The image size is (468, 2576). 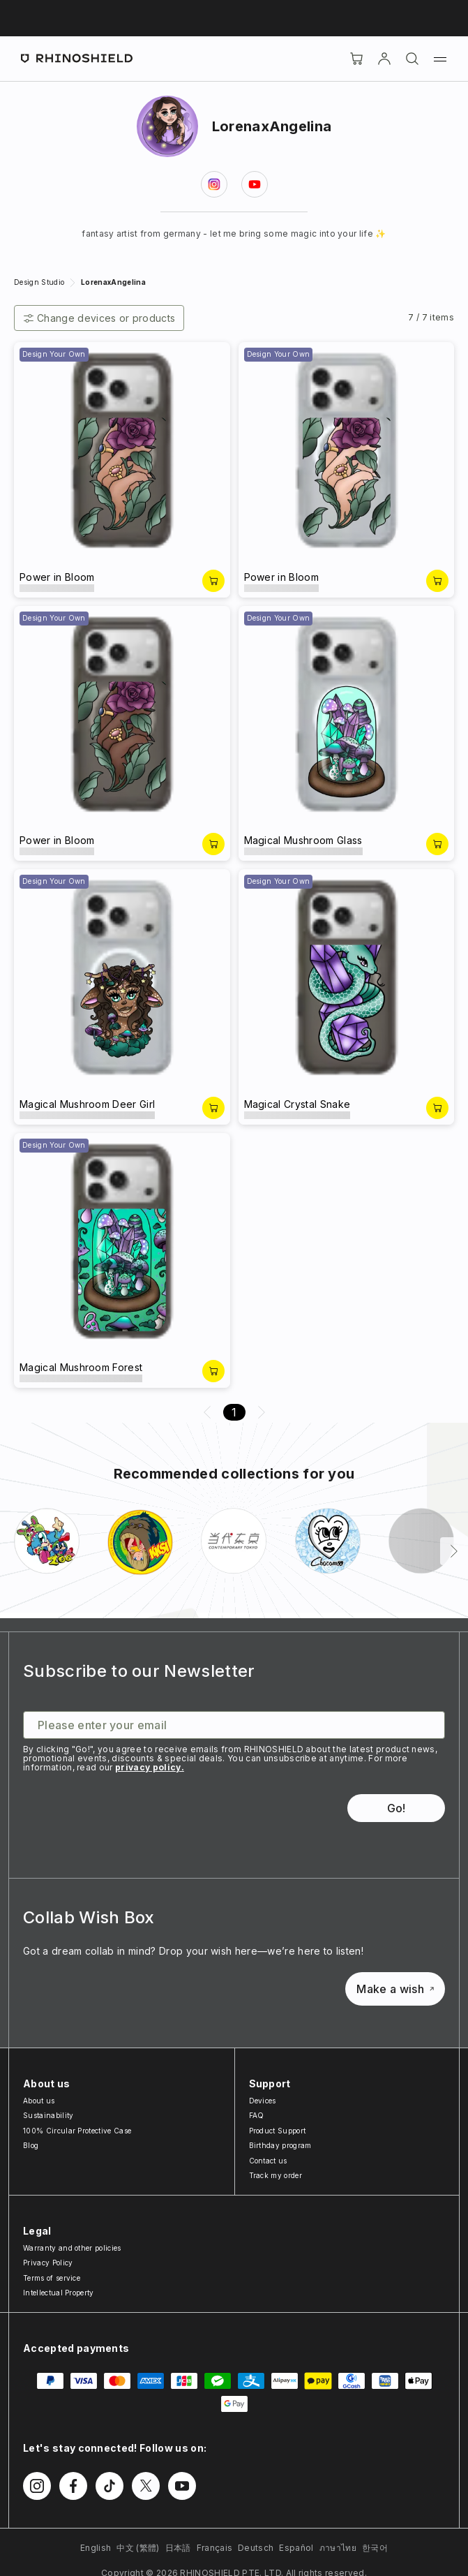 What do you see at coordinates (440, 58) in the screenshot?
I see `[Menu]` at bounding box center [440, 58].